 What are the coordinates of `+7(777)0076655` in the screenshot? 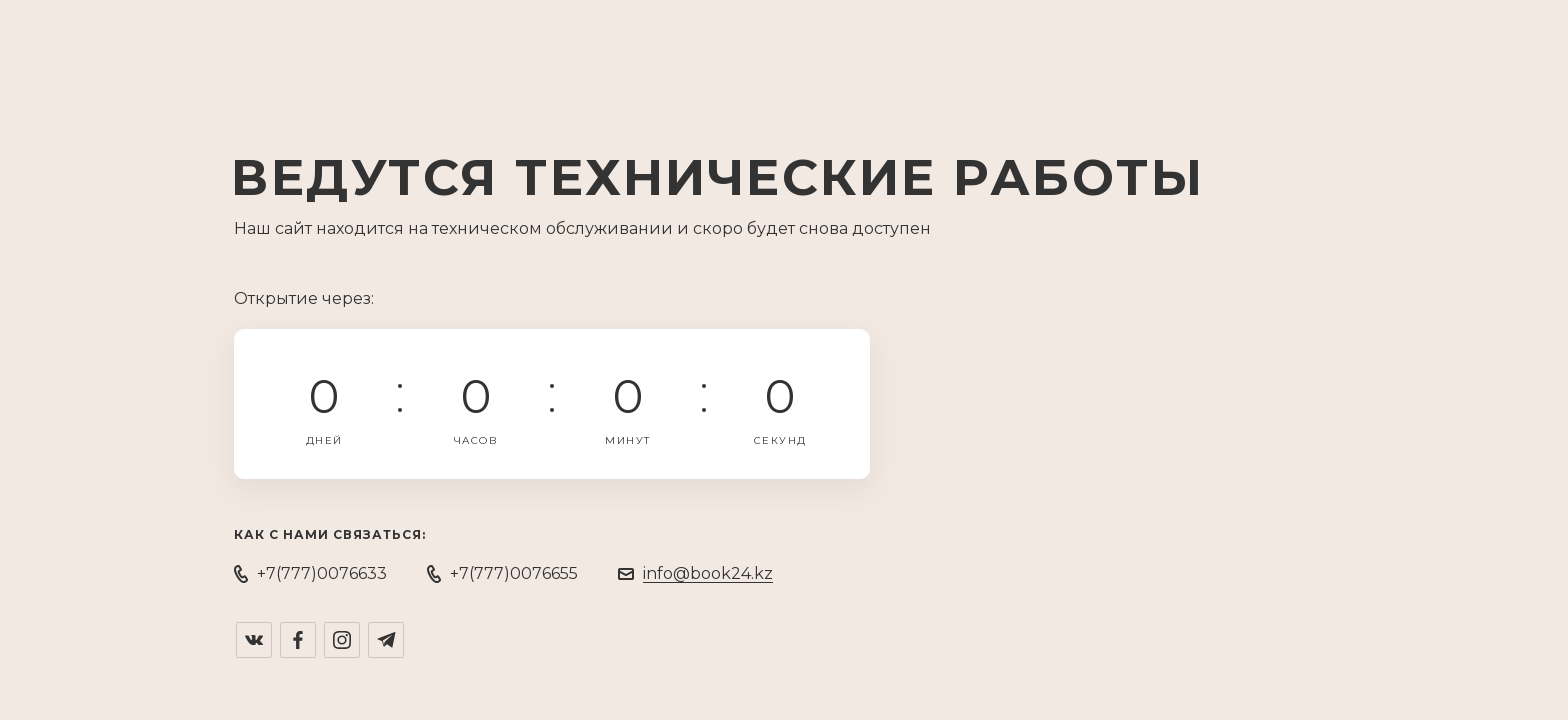 It's located at (514, 573).